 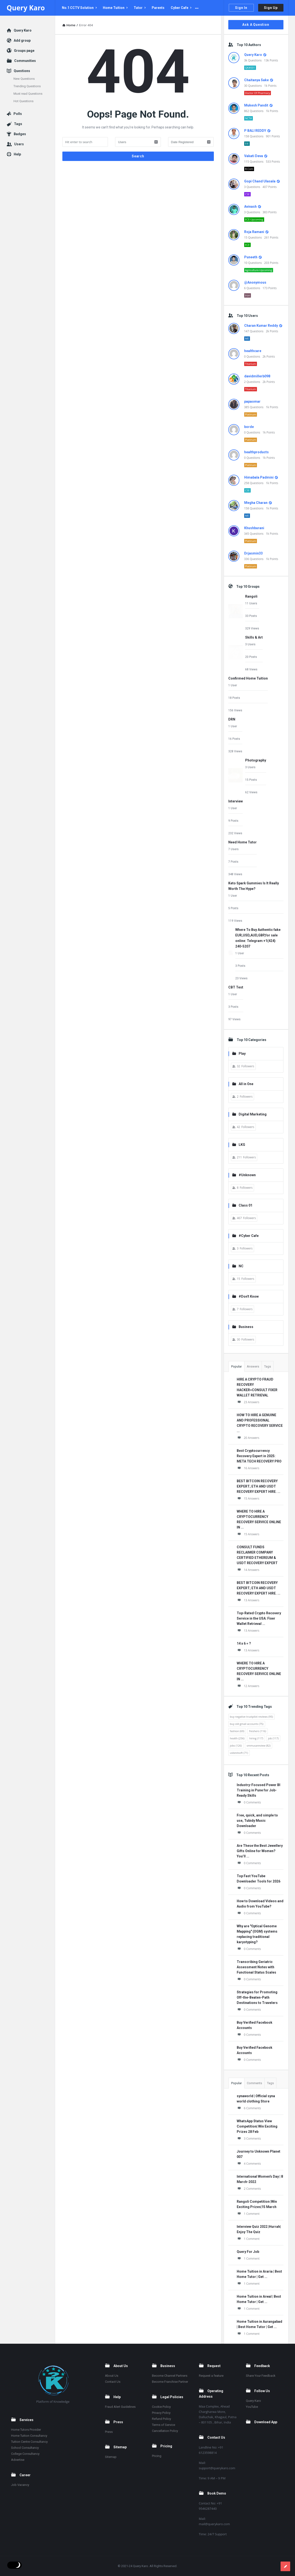 What do you see at coordinates (253, 1366) in the screenshot?
I see `Answers` at bounding box center [253, 1366].